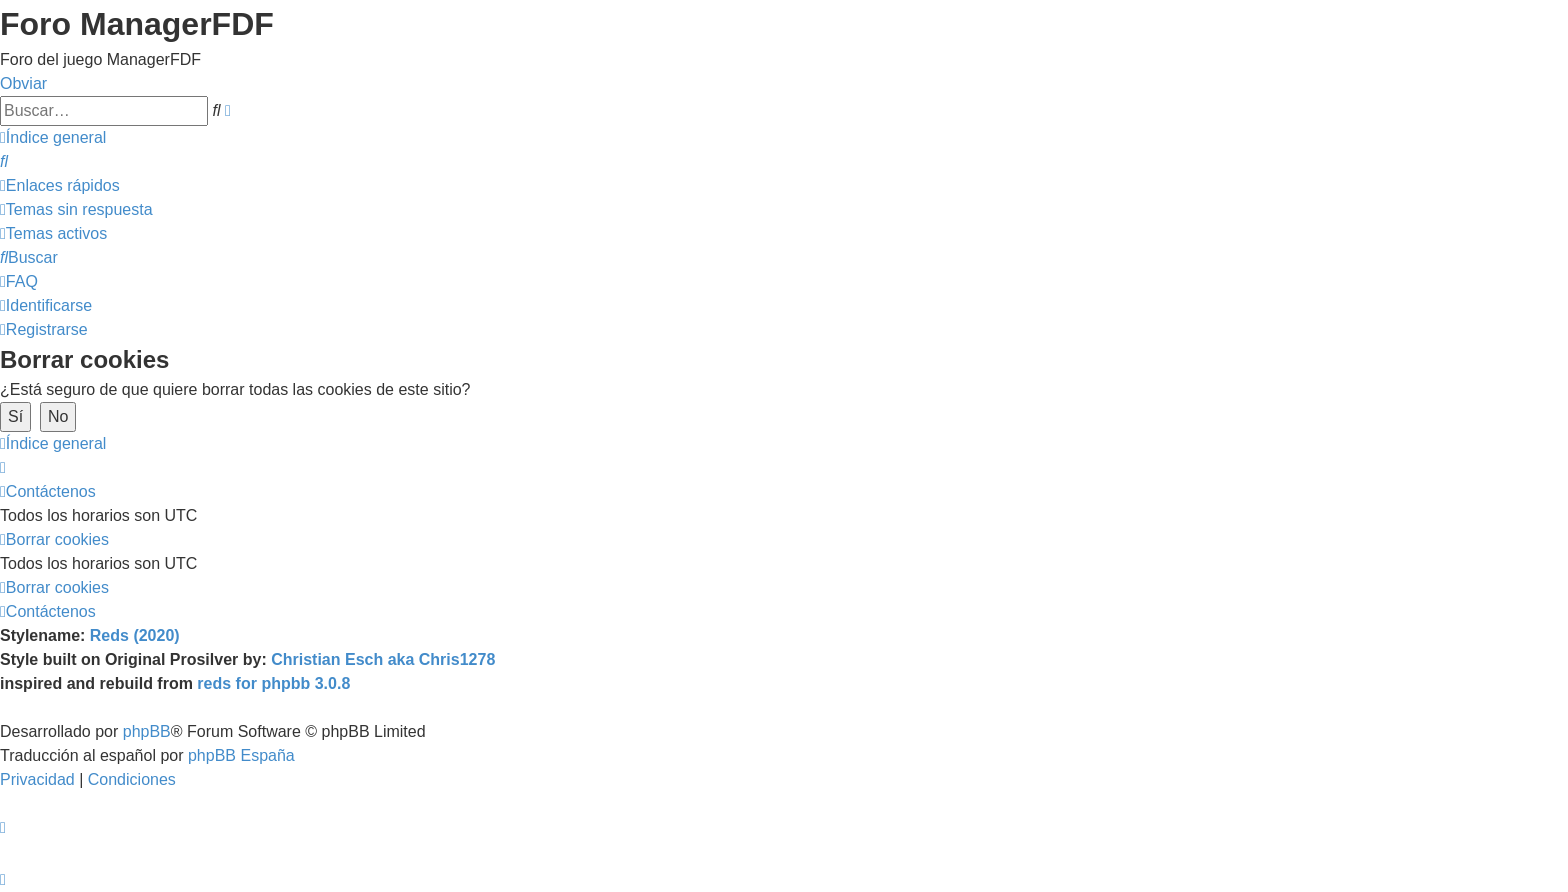  I want to click on phpBB España, so click(241, 755).